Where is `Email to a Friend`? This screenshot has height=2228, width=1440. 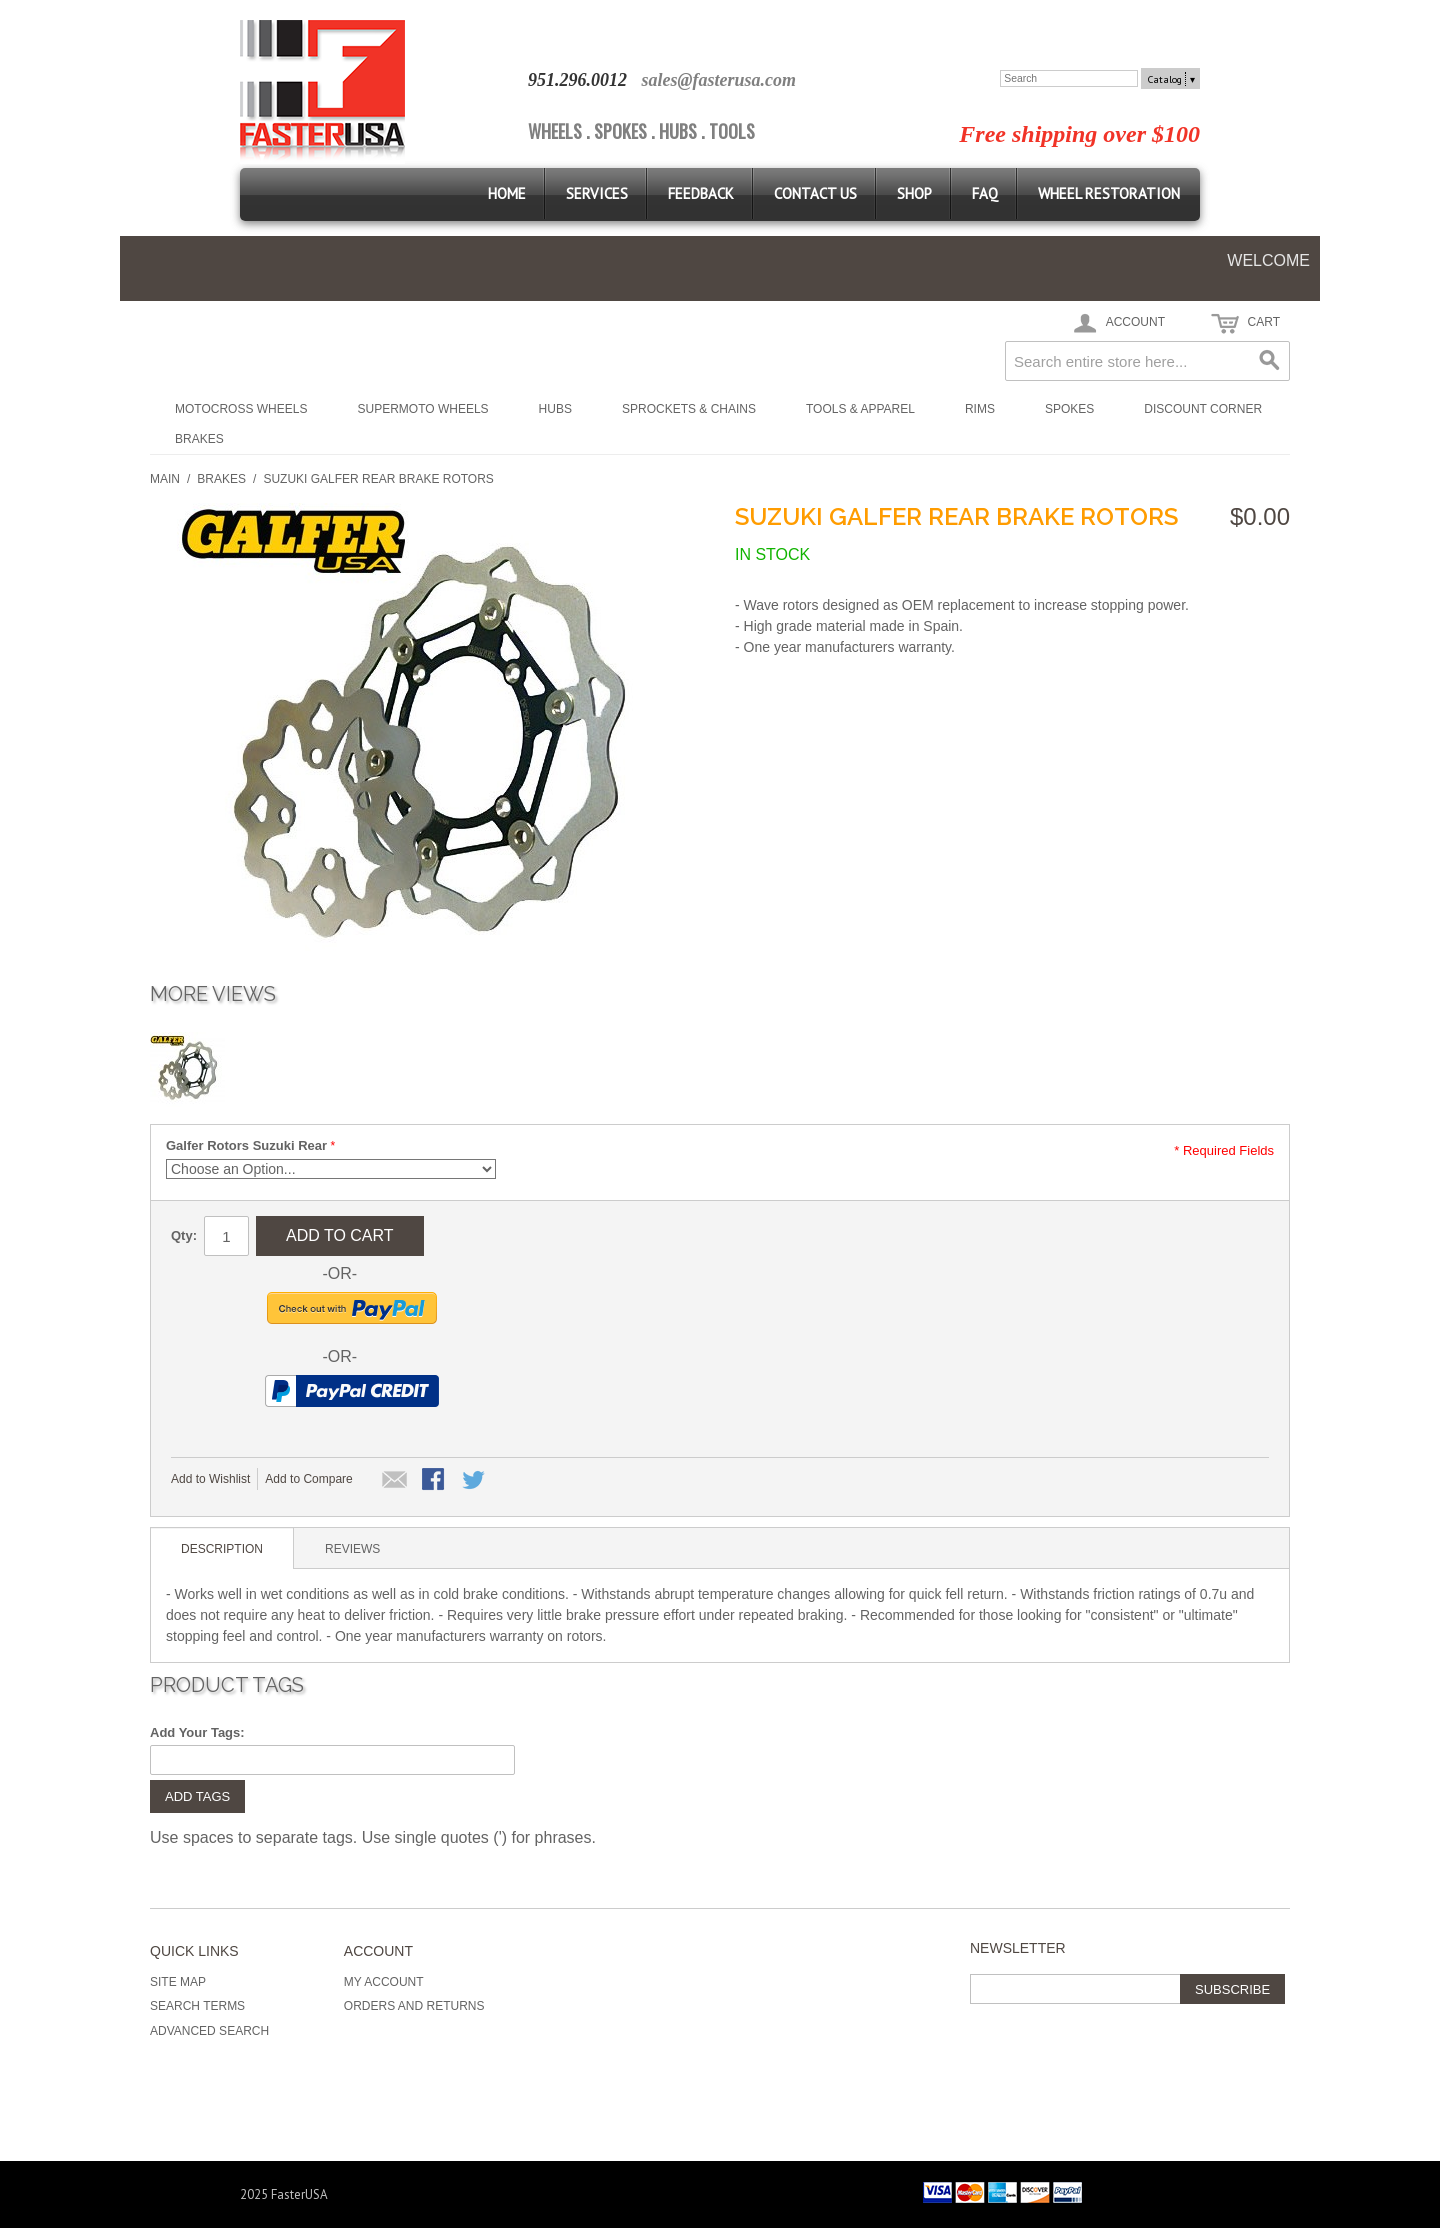
Email to a Friend is located at coordinates (395, 1481).